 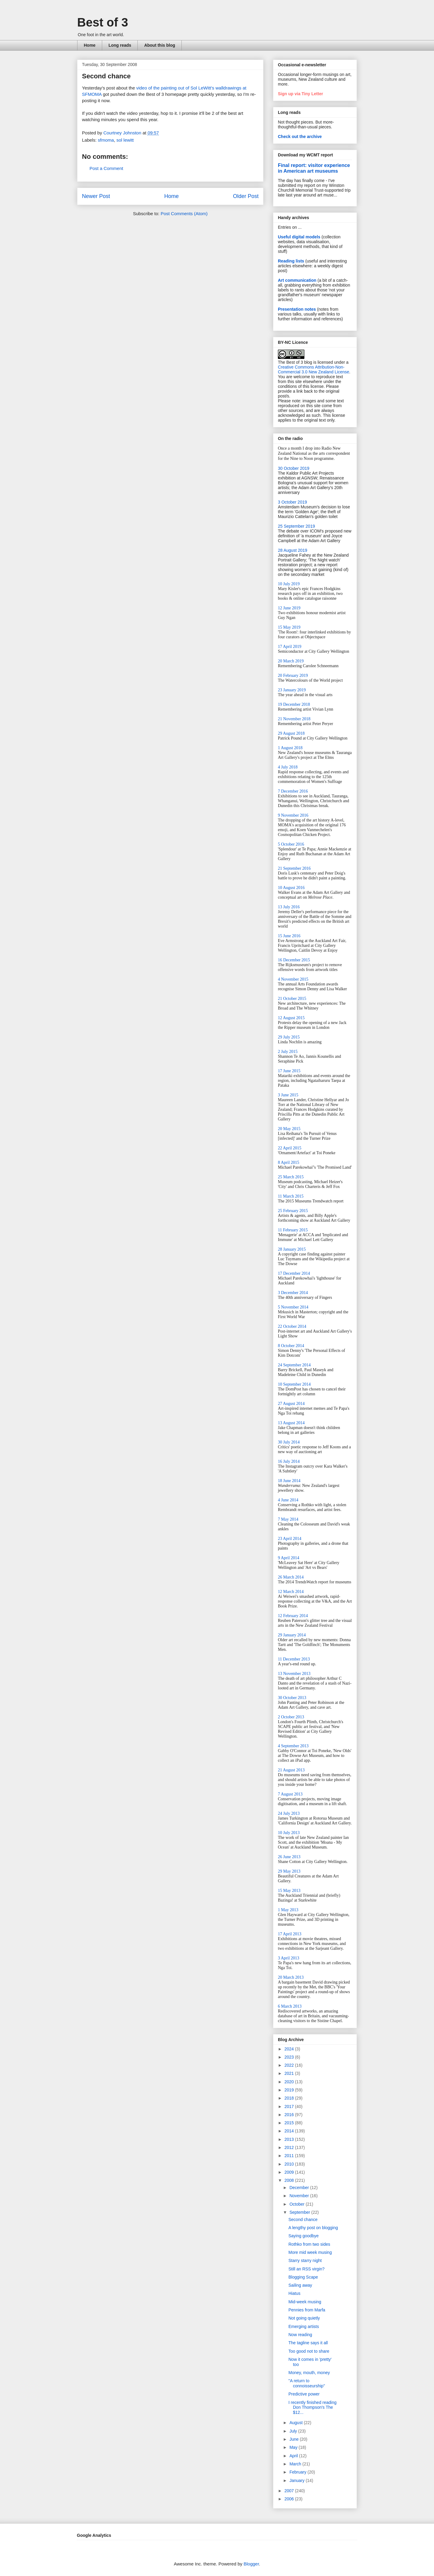 What do you see at coordinates (303, 2277) in the screenshot?
I see `Blogging Scape` at bounding box center [303, 2277].